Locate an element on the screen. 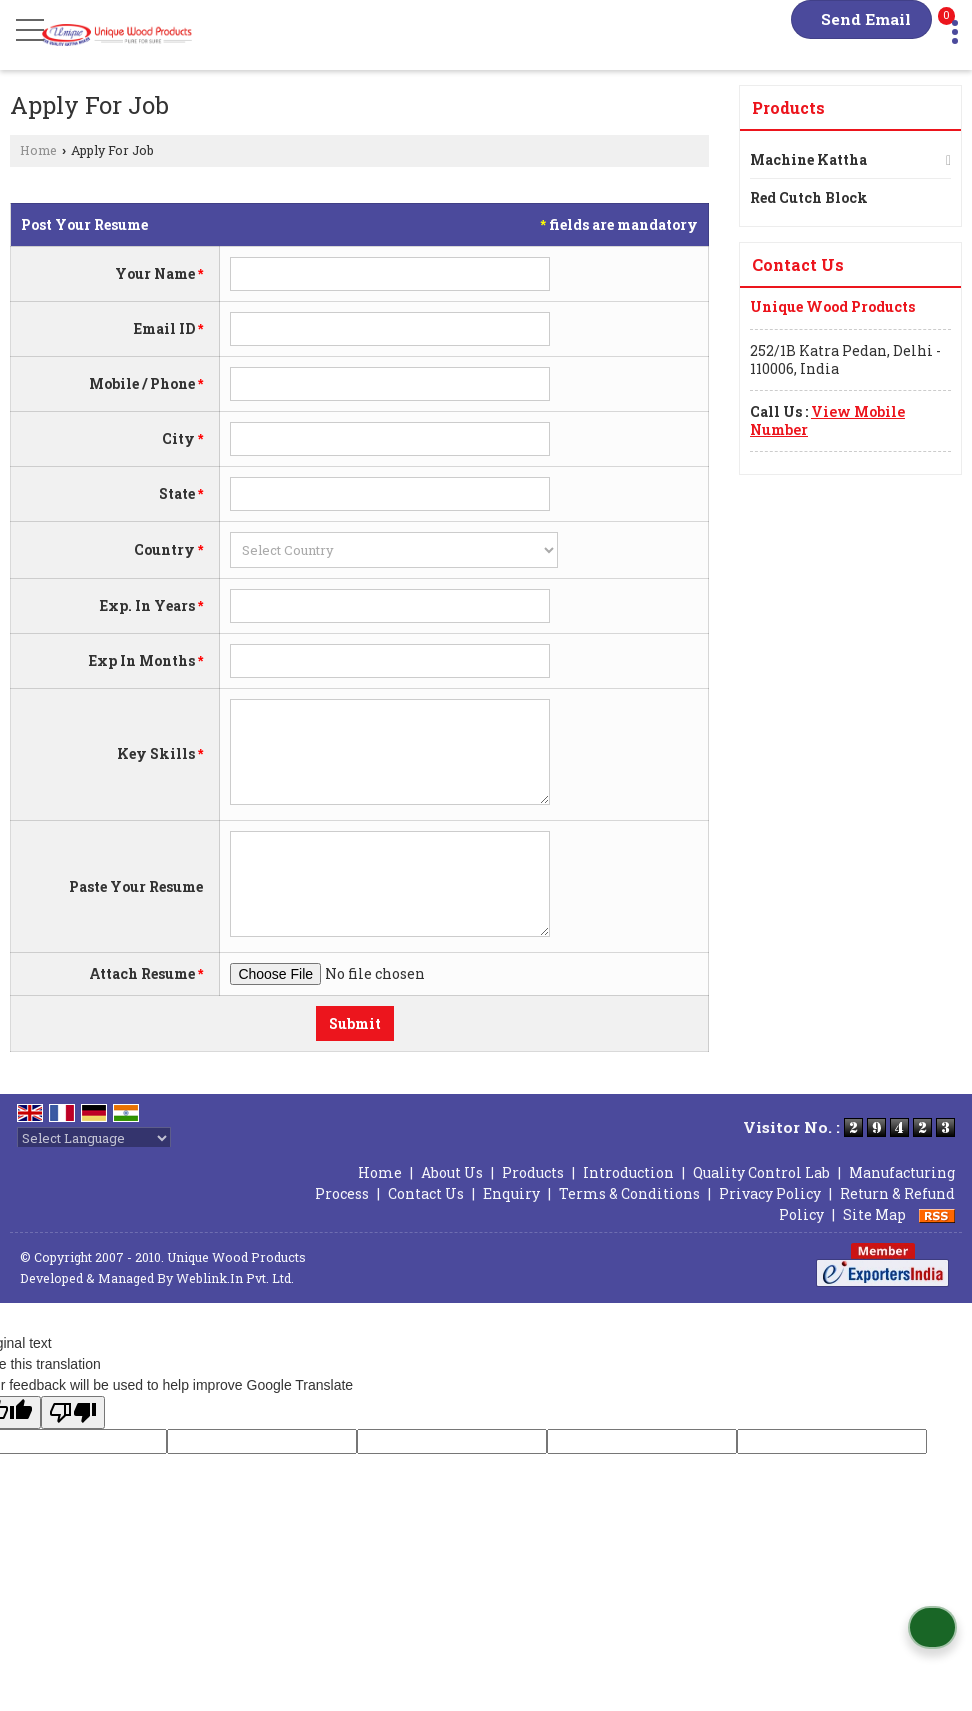  Enquiry is located at coordinates (511, 1193).